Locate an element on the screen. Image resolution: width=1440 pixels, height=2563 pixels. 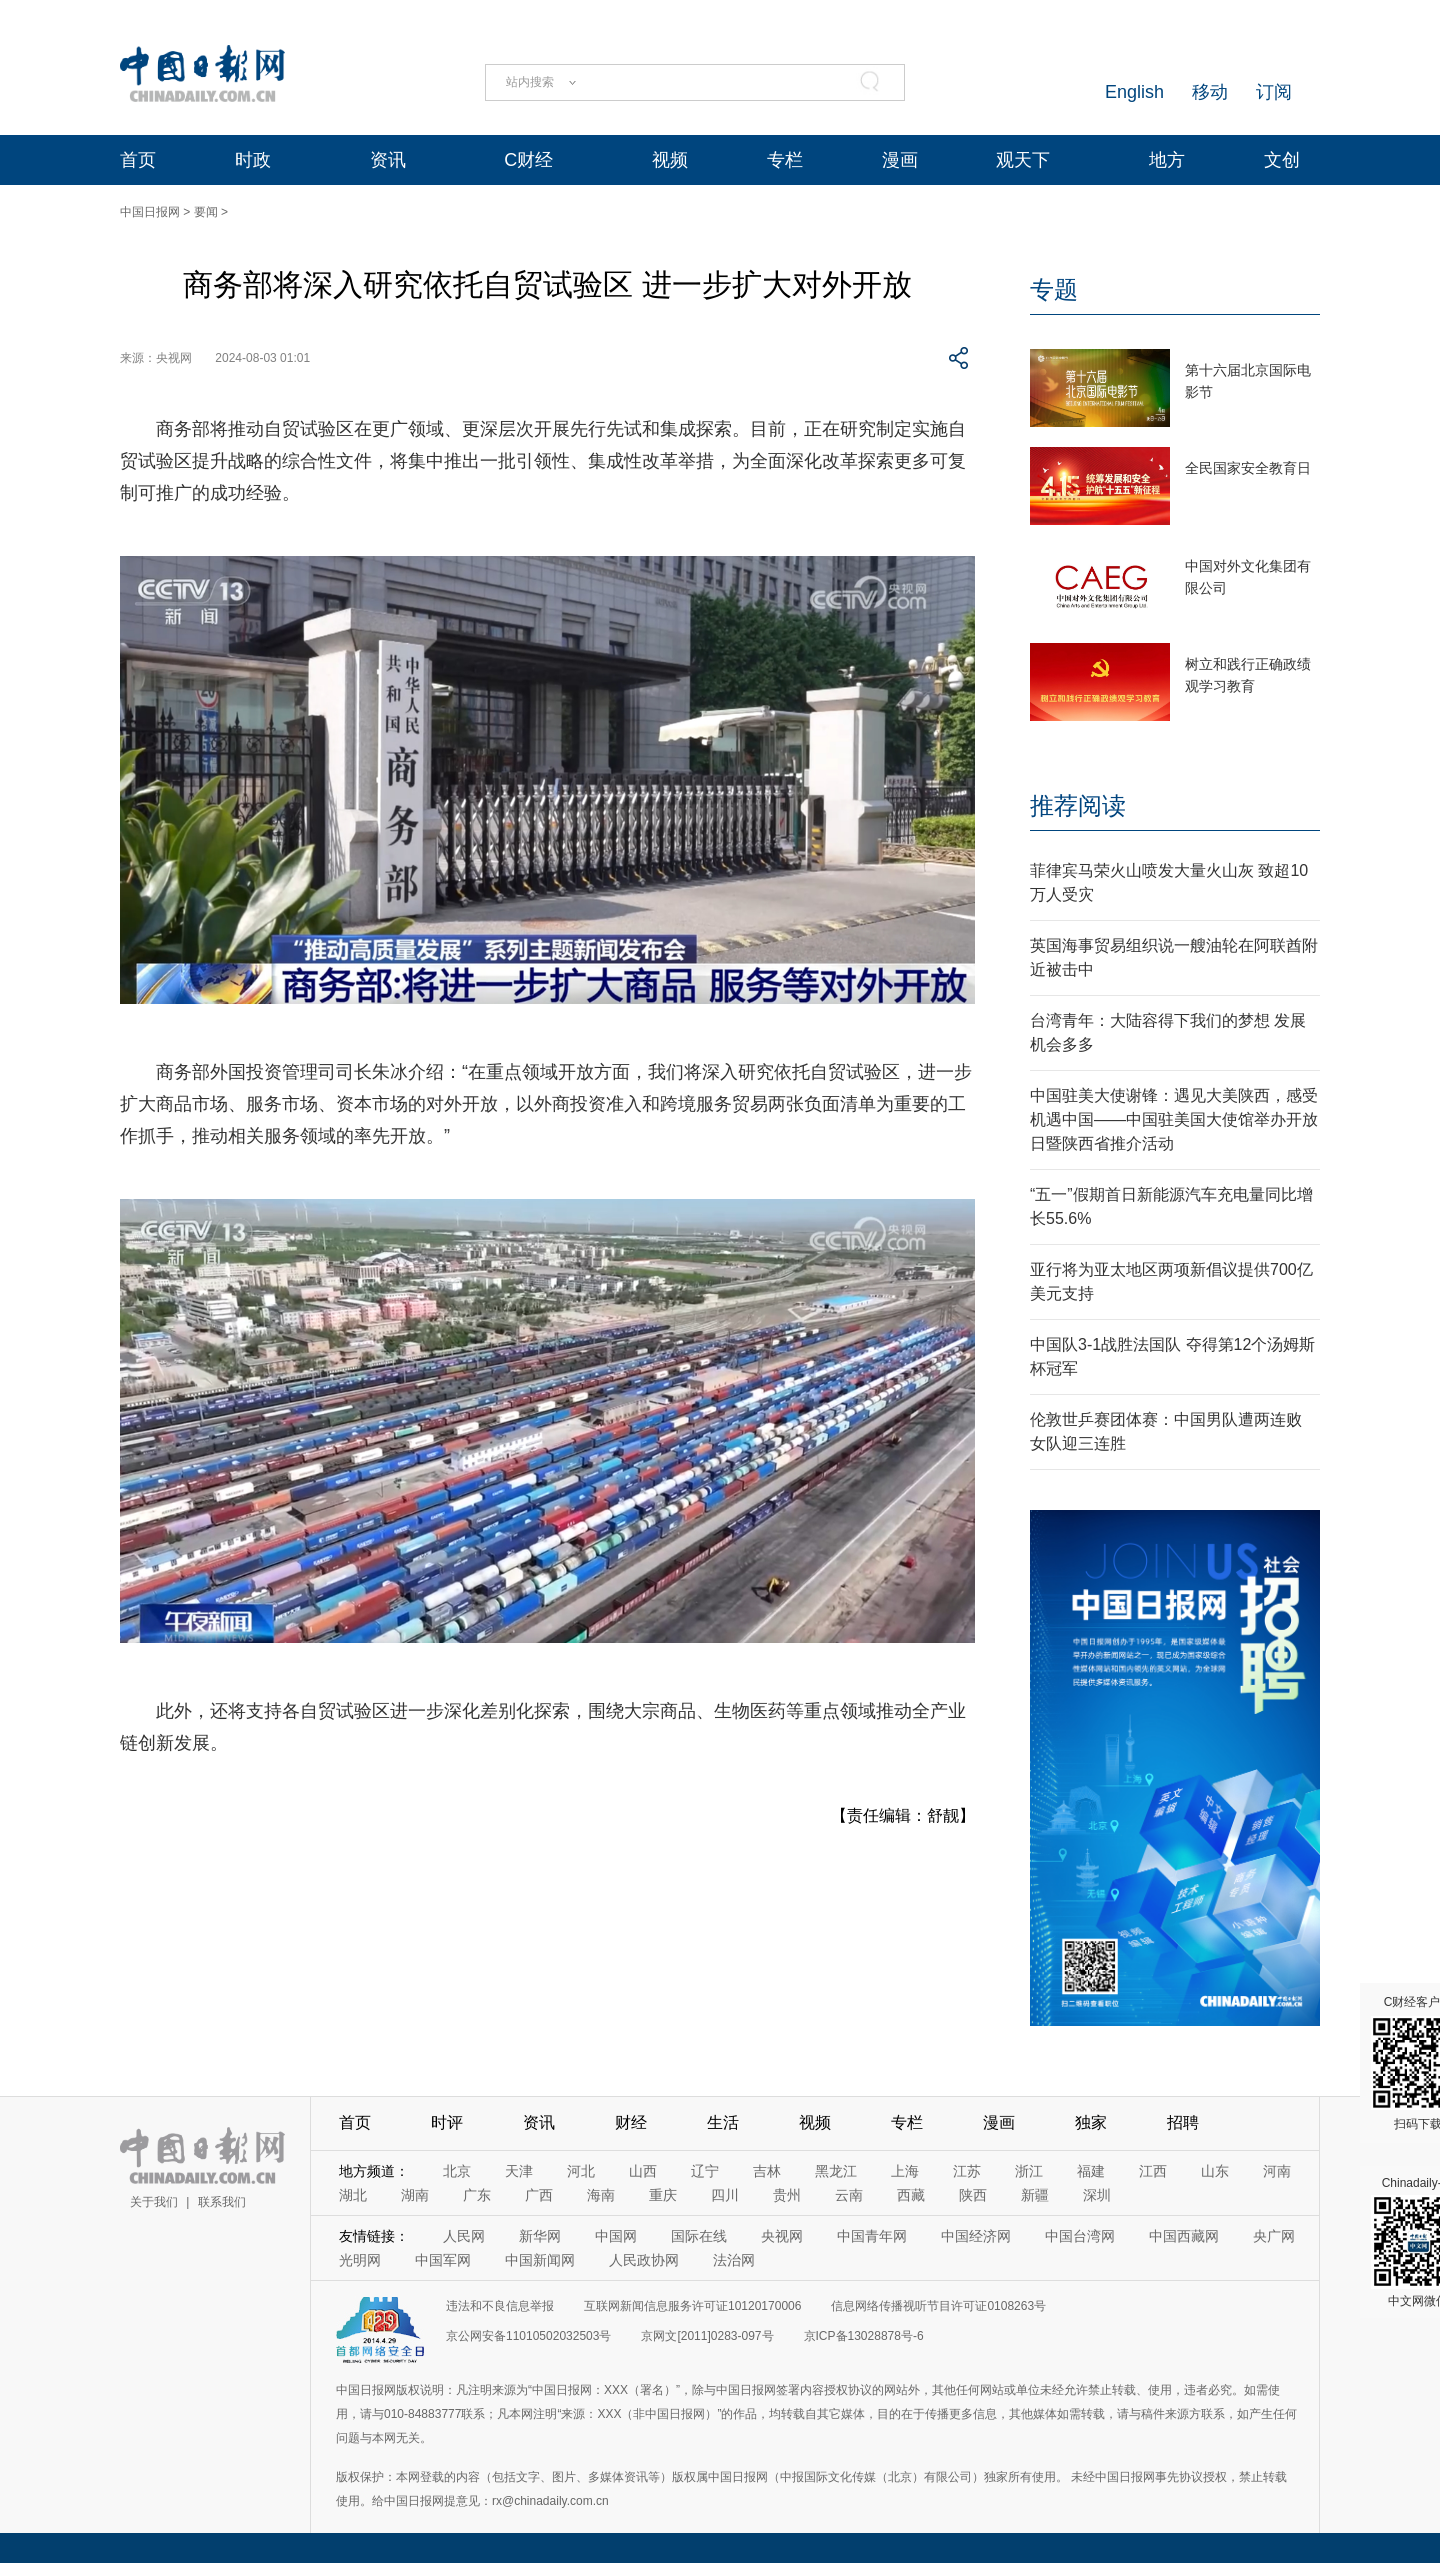
深圳 is located at coordinates (1097, 2195).